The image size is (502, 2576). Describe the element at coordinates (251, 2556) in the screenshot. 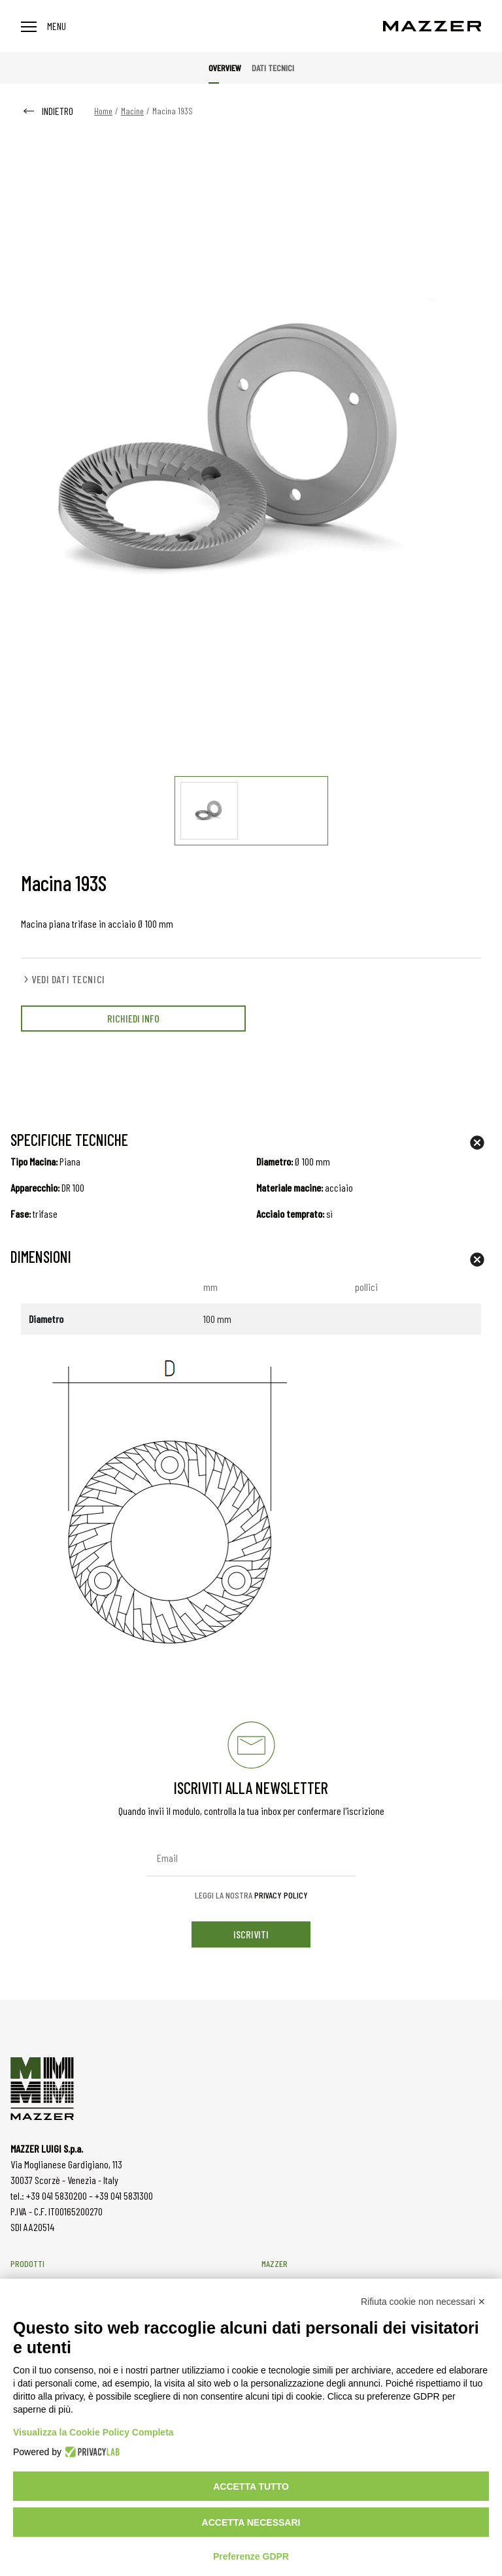

I see `Preferenze GDPR` at that location.